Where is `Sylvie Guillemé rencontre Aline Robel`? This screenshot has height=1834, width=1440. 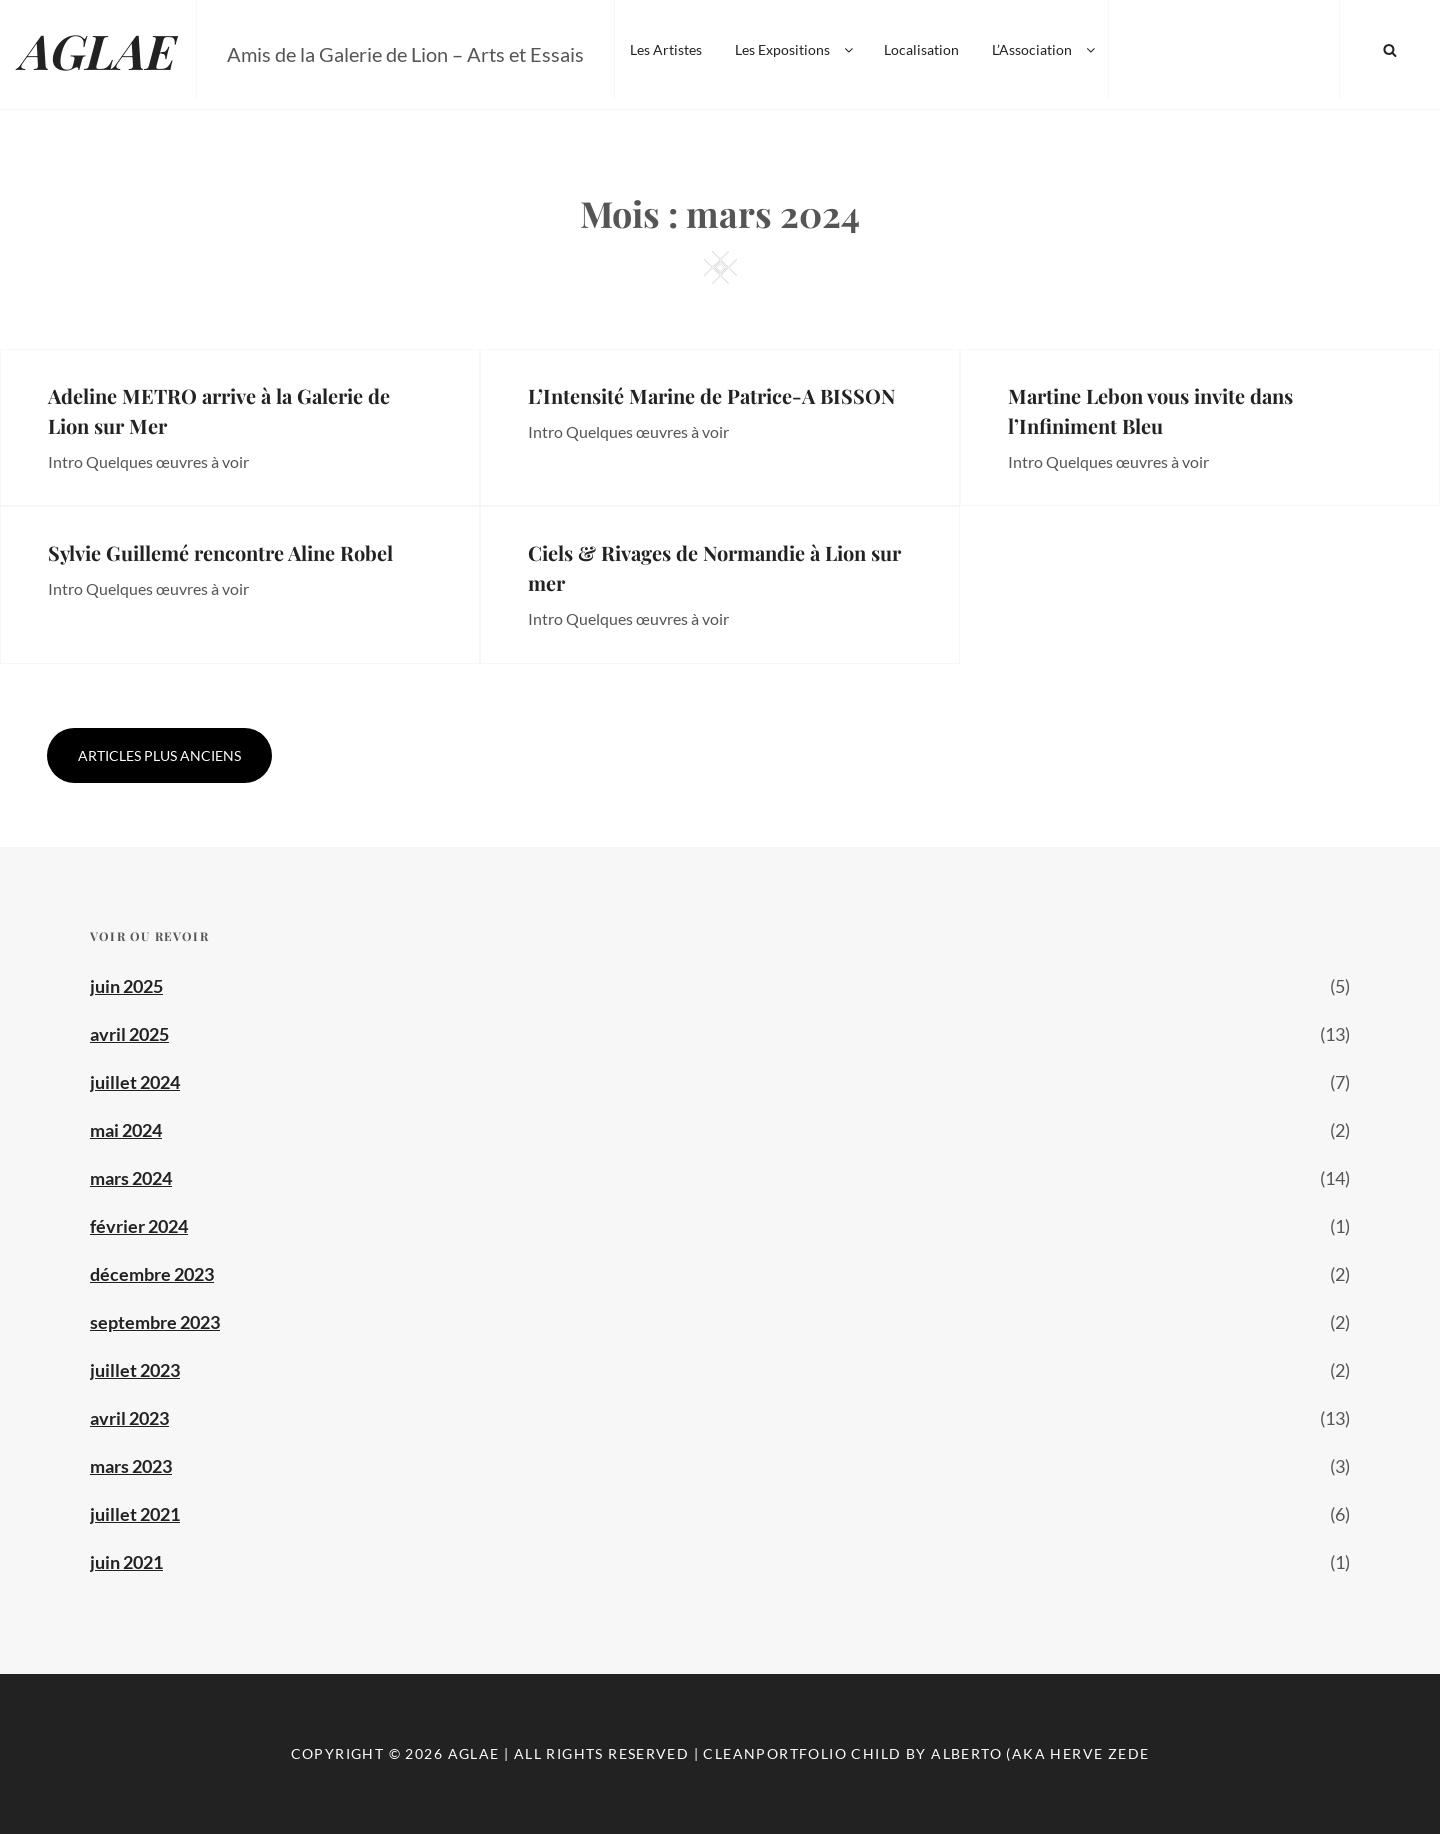 Sylvie Guillemé rencontre Aline Robel is located at coordinates (220, 552).